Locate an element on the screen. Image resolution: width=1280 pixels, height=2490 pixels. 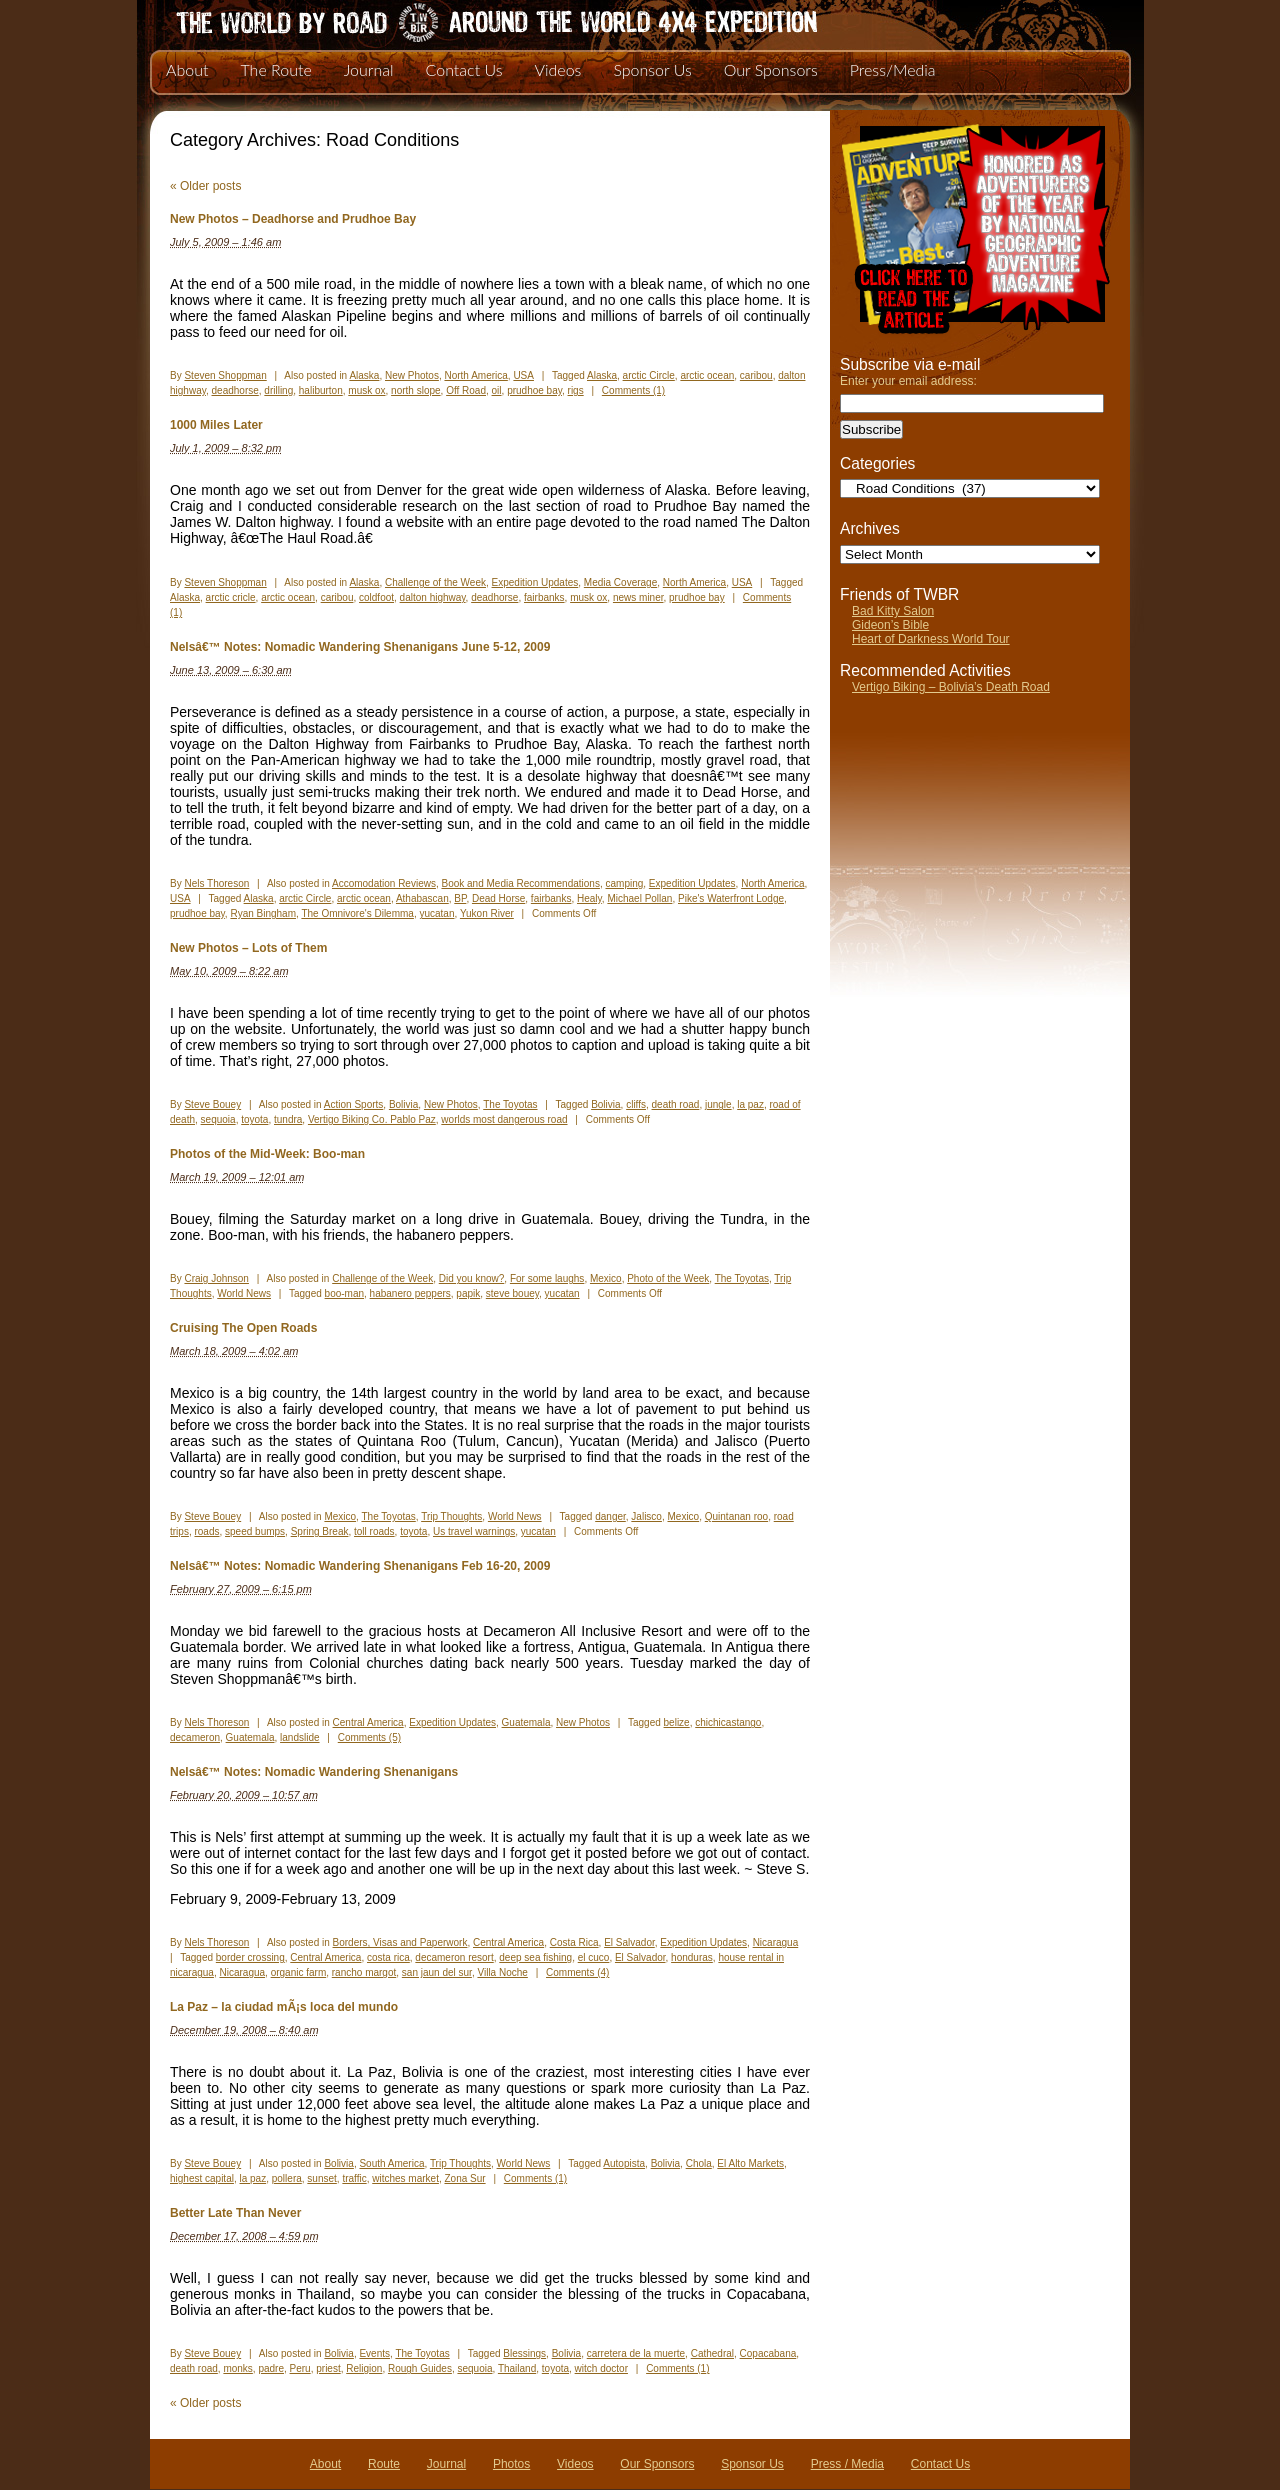
Steve Bouey is located at coordinates (212, 1104).